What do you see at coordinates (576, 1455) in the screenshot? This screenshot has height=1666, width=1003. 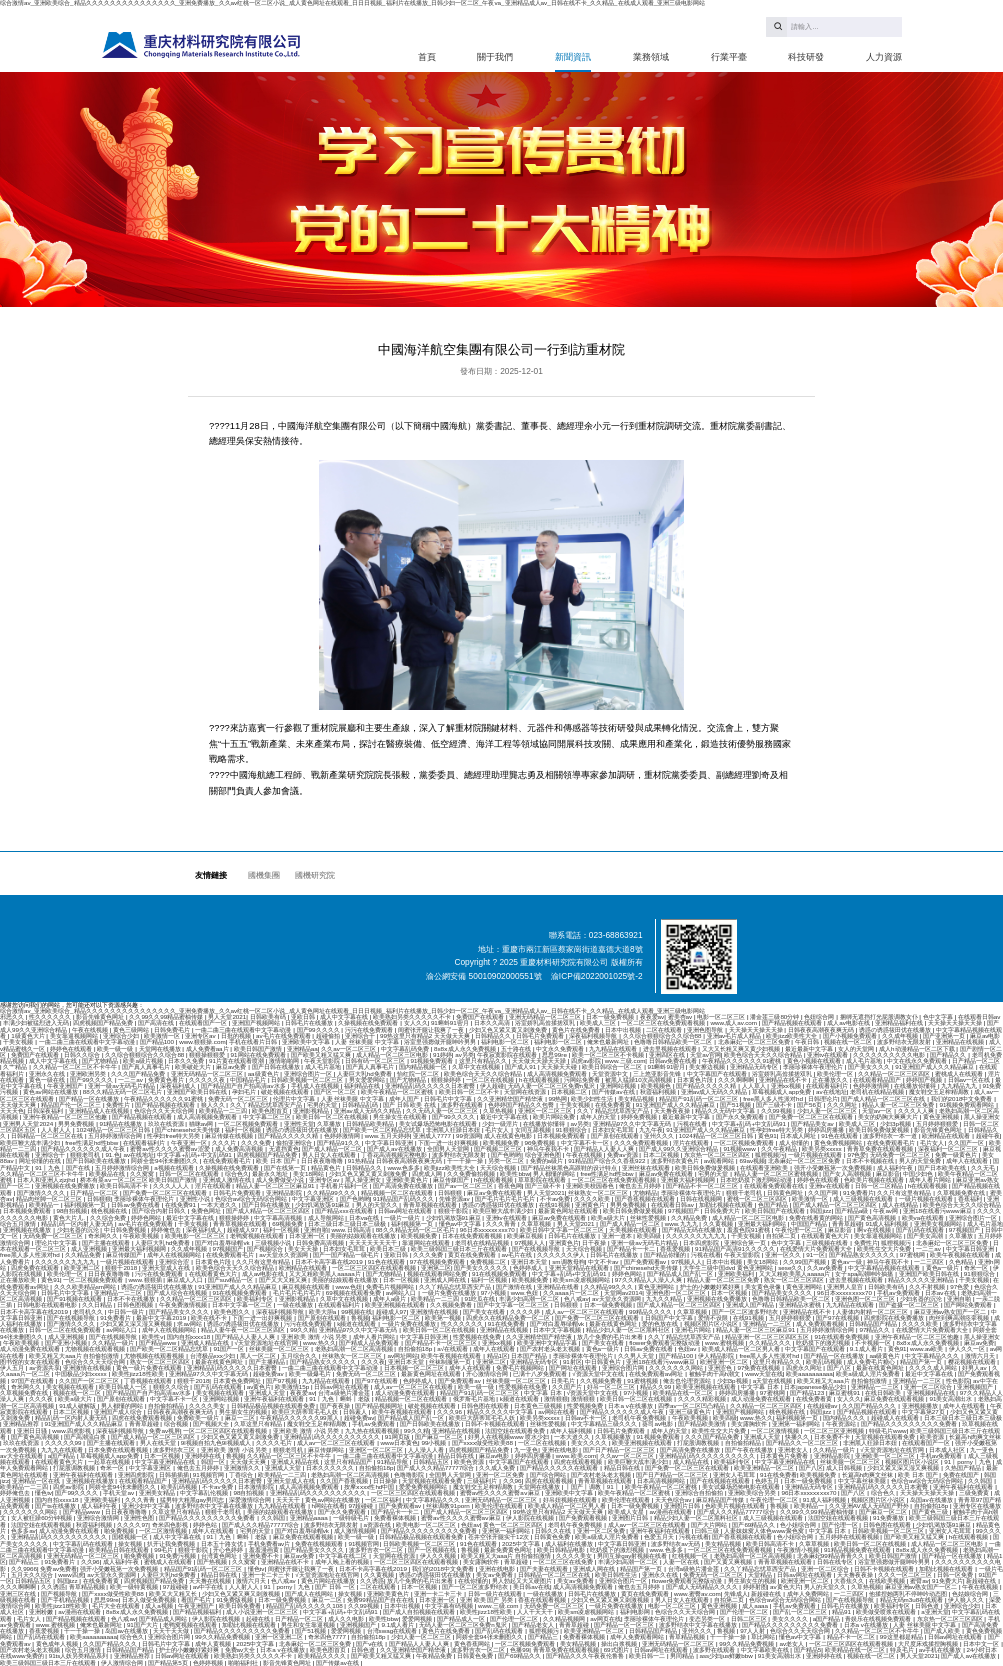 I see `www.欧美.com` at bounding box center [576, 1455].